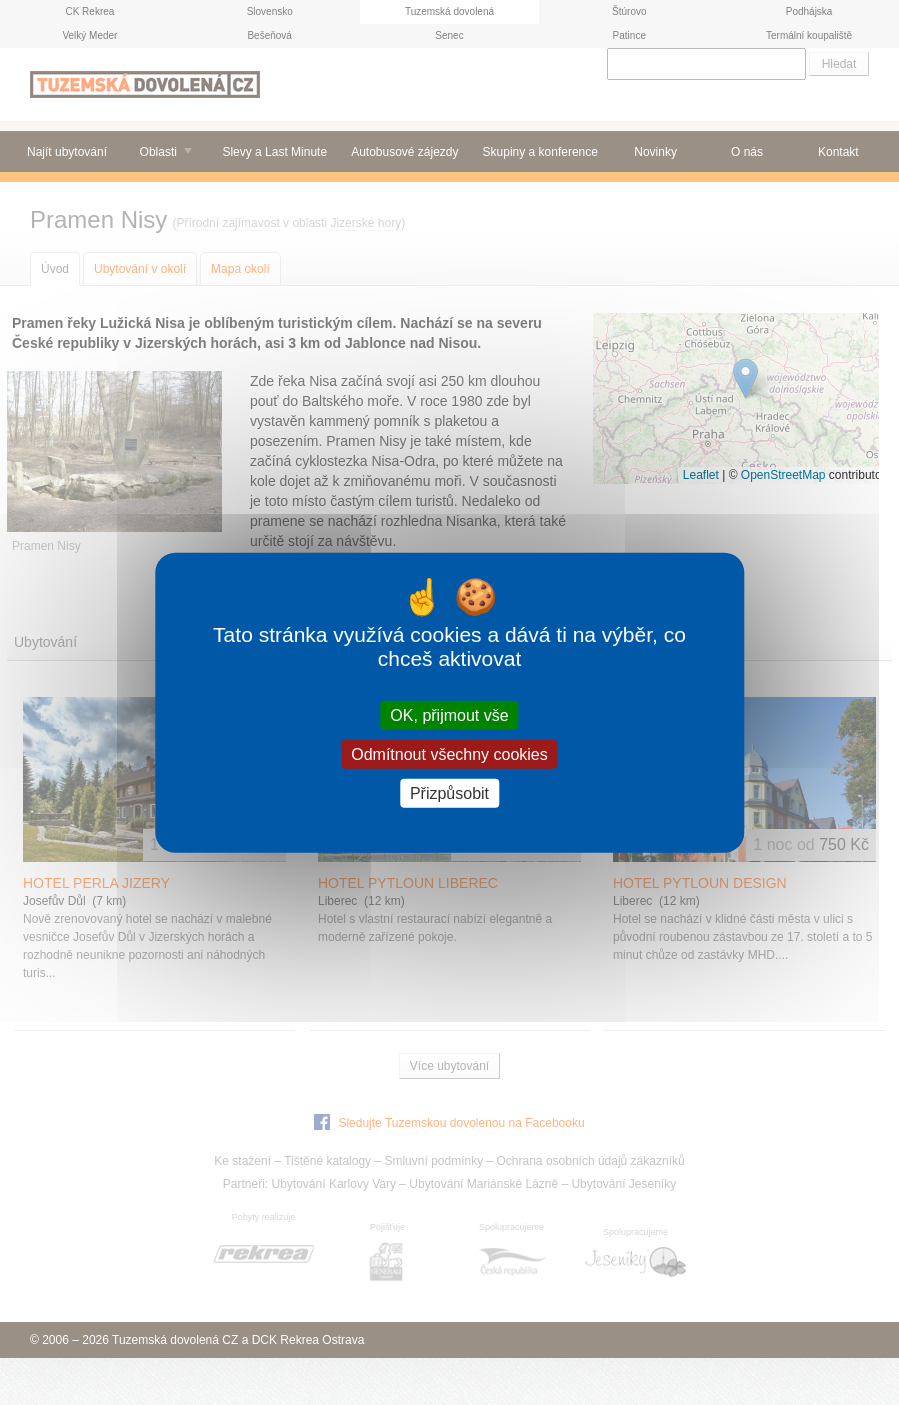  What do you see at coordinates (701, 475) in the screenshot?
I see `Leaflet` at bounding box center [701, 475].